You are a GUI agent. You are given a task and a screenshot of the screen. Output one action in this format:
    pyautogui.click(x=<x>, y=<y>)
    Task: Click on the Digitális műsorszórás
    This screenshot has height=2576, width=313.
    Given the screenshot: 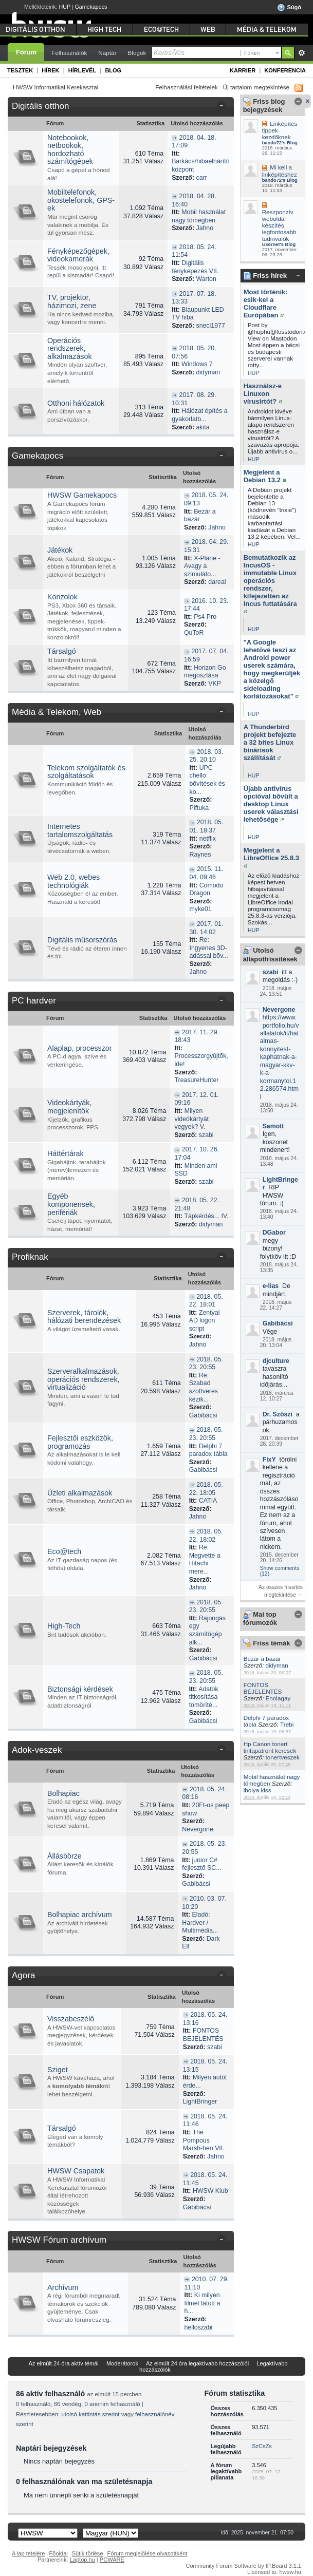 What is the action you would take?
    pyautogui.click(x=82, y=940)
    